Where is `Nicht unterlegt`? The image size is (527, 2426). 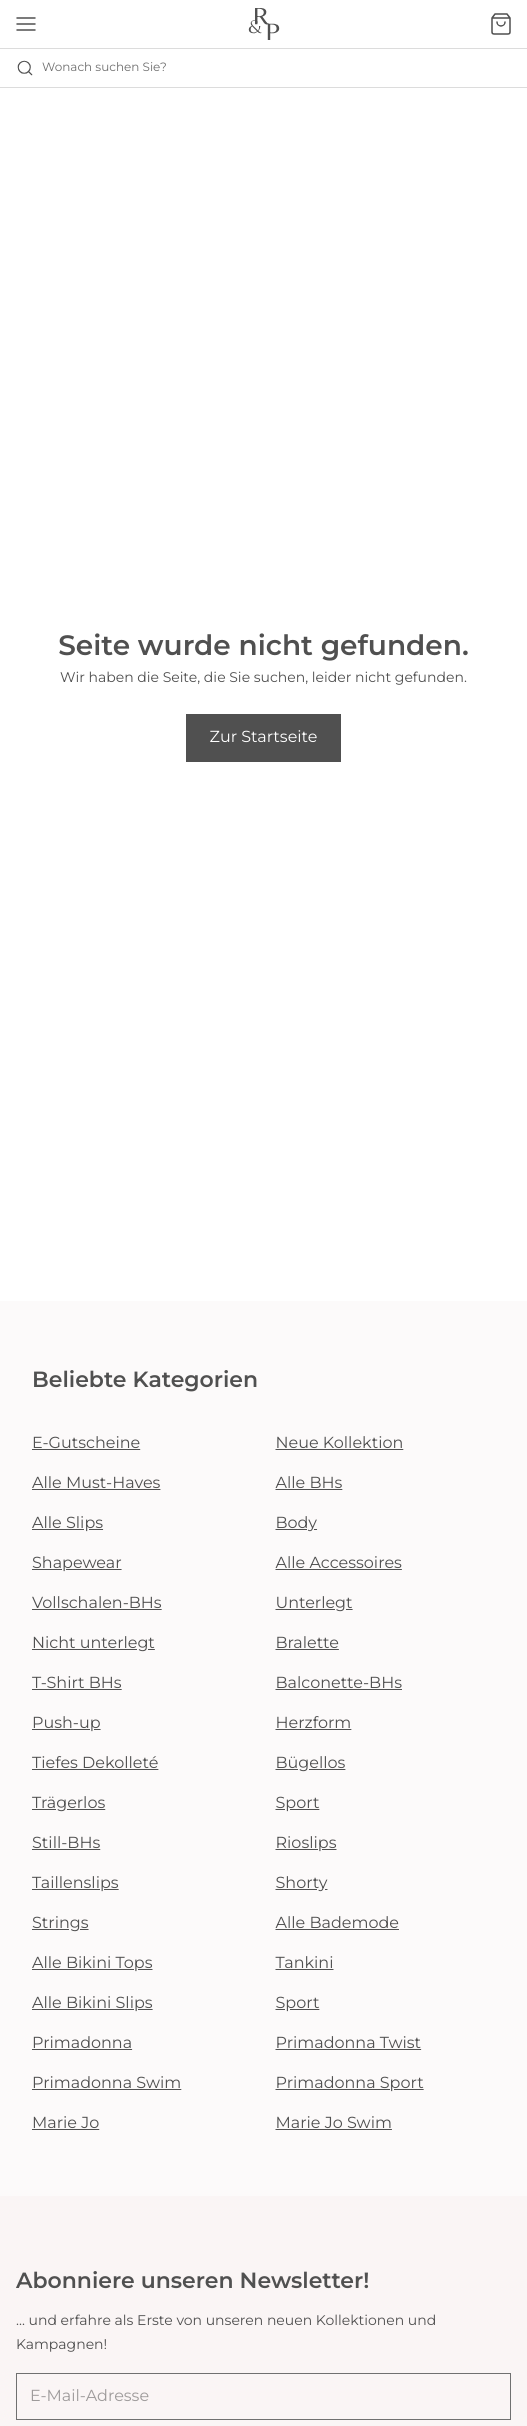
Nicht unterlegt is located at coordinates (93, 1643).